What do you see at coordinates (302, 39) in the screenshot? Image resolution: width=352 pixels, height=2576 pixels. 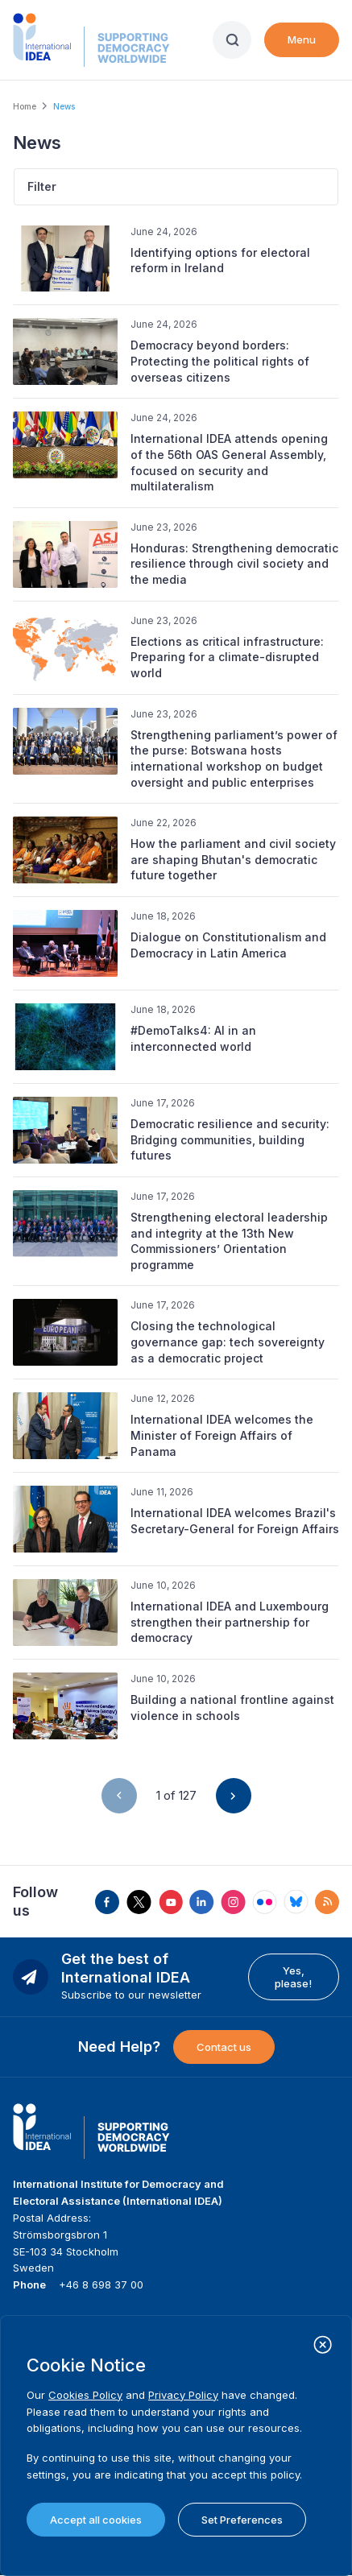 I see `Menu` at bounding box center [302, 39].